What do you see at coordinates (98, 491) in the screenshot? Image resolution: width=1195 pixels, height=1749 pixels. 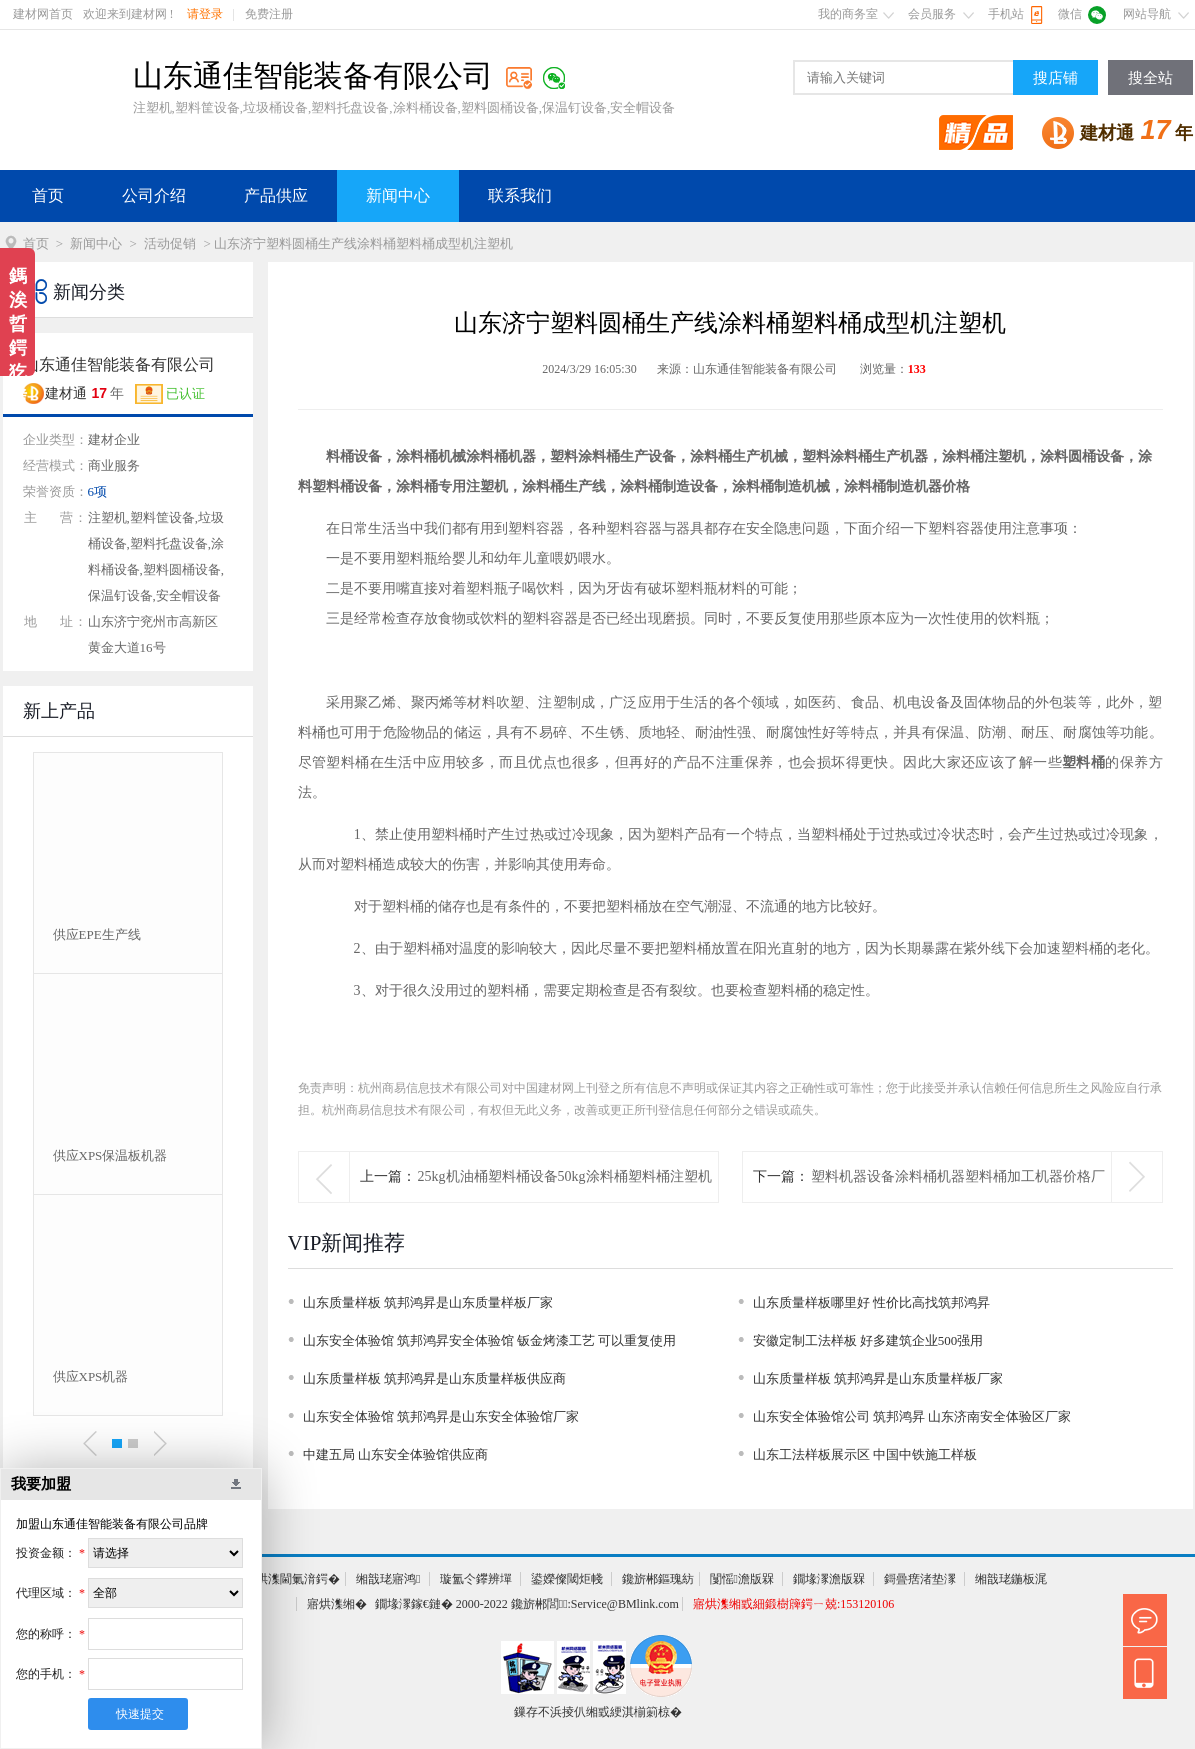 I see `6项` at bounding box center [98, 491].